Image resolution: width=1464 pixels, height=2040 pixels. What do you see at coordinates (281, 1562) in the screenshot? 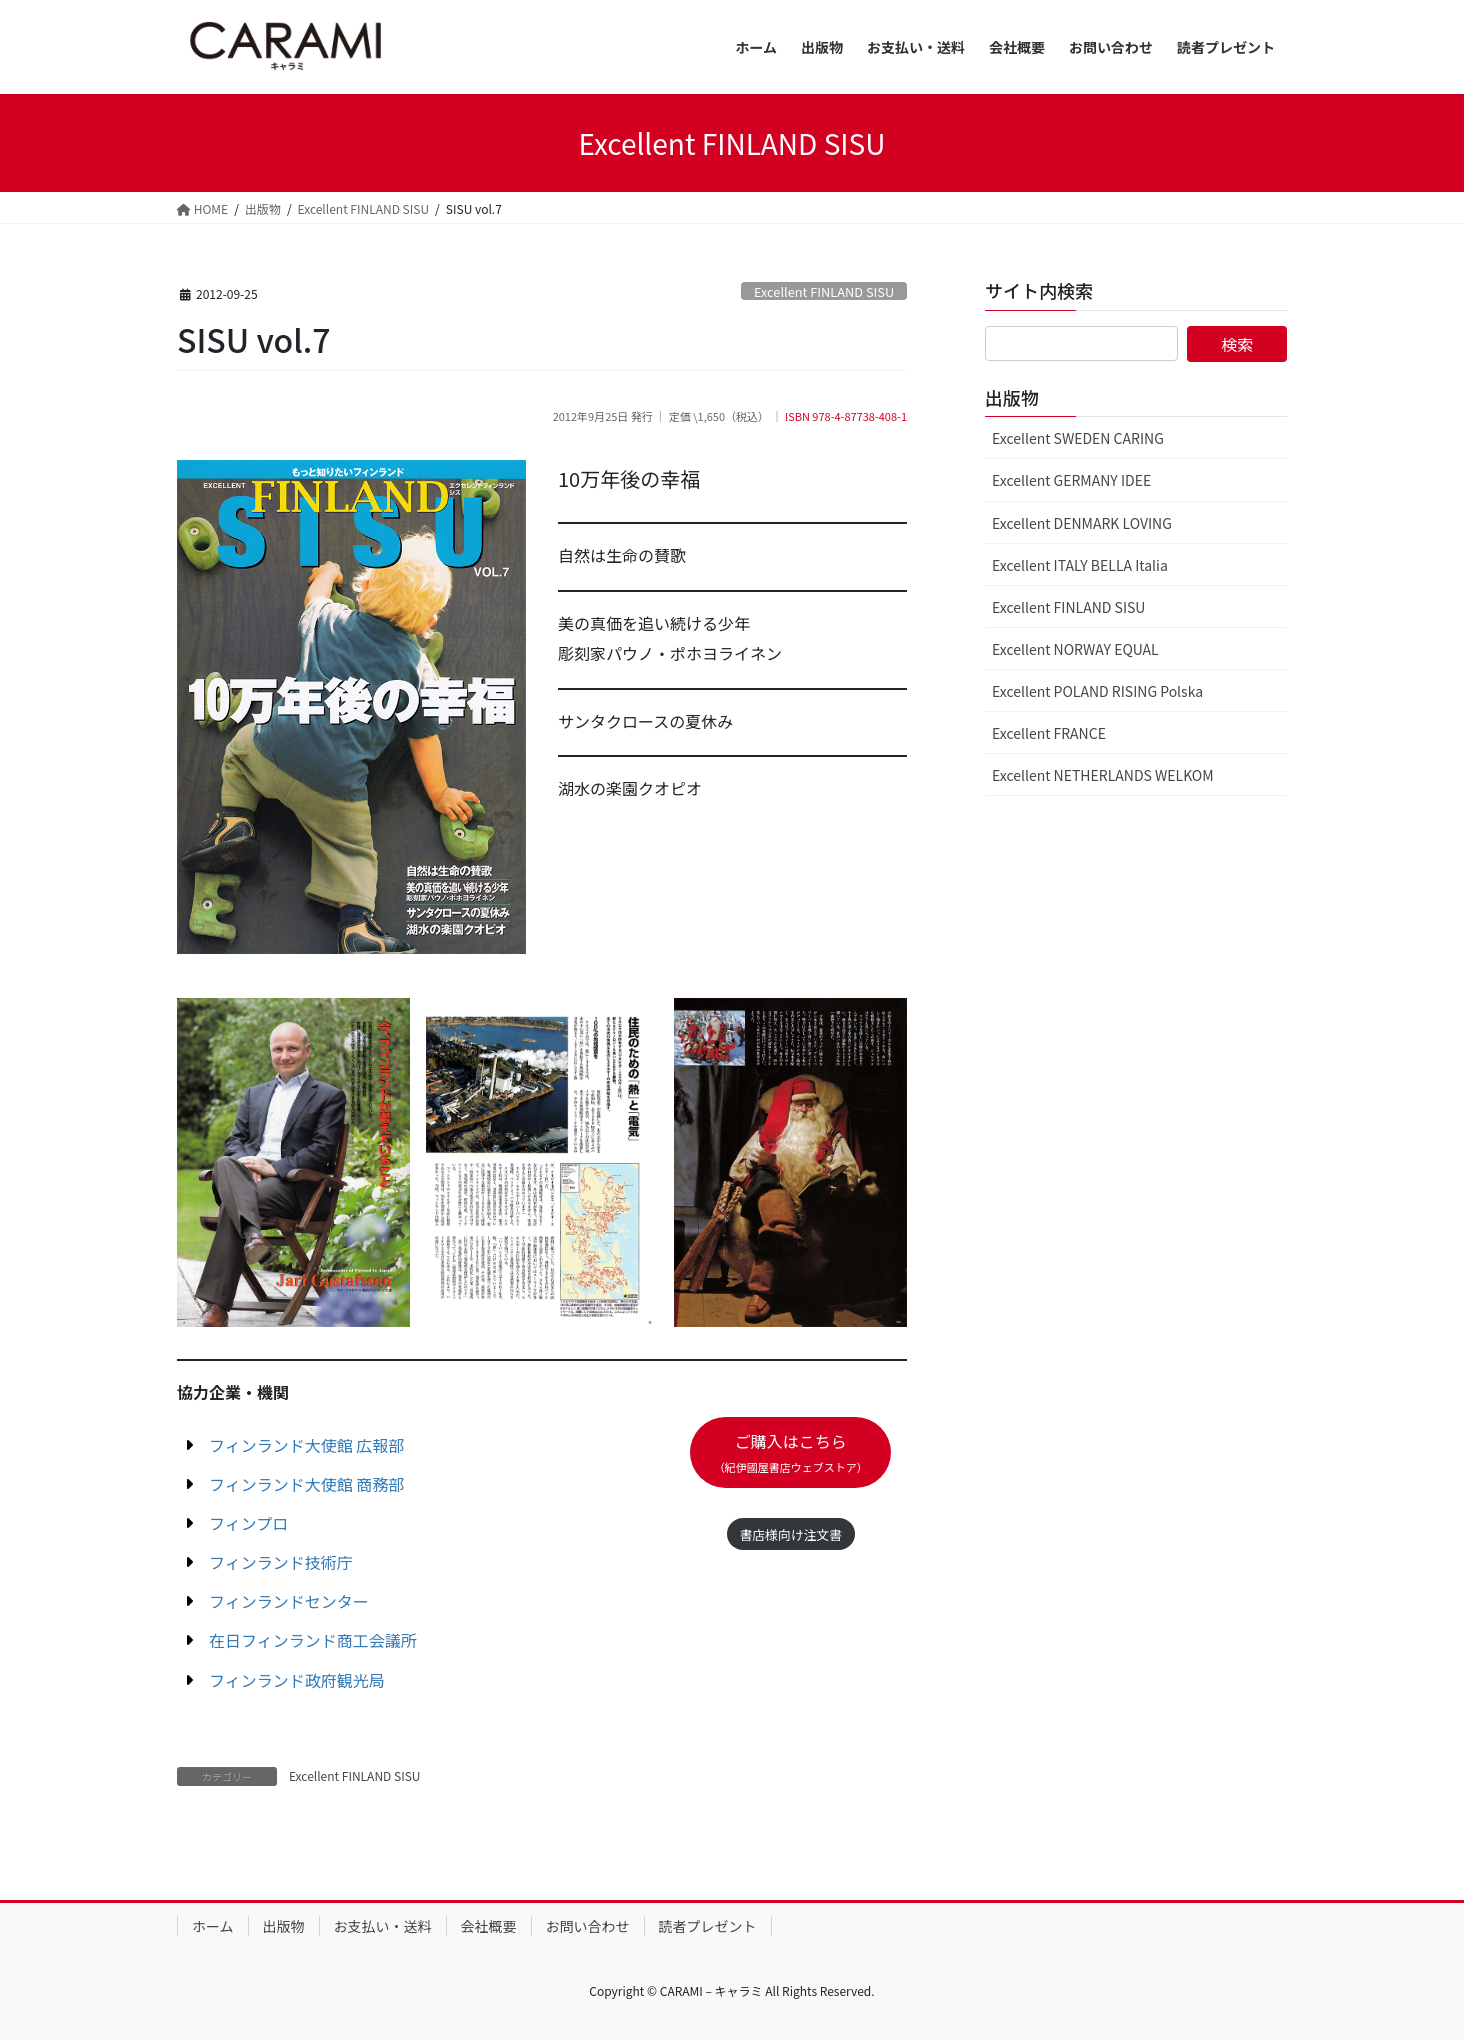
I see `フィンランド技術庁 [フィンランド技術庁 (新しいタブで開く)]` at bounding box center [281, 1562].